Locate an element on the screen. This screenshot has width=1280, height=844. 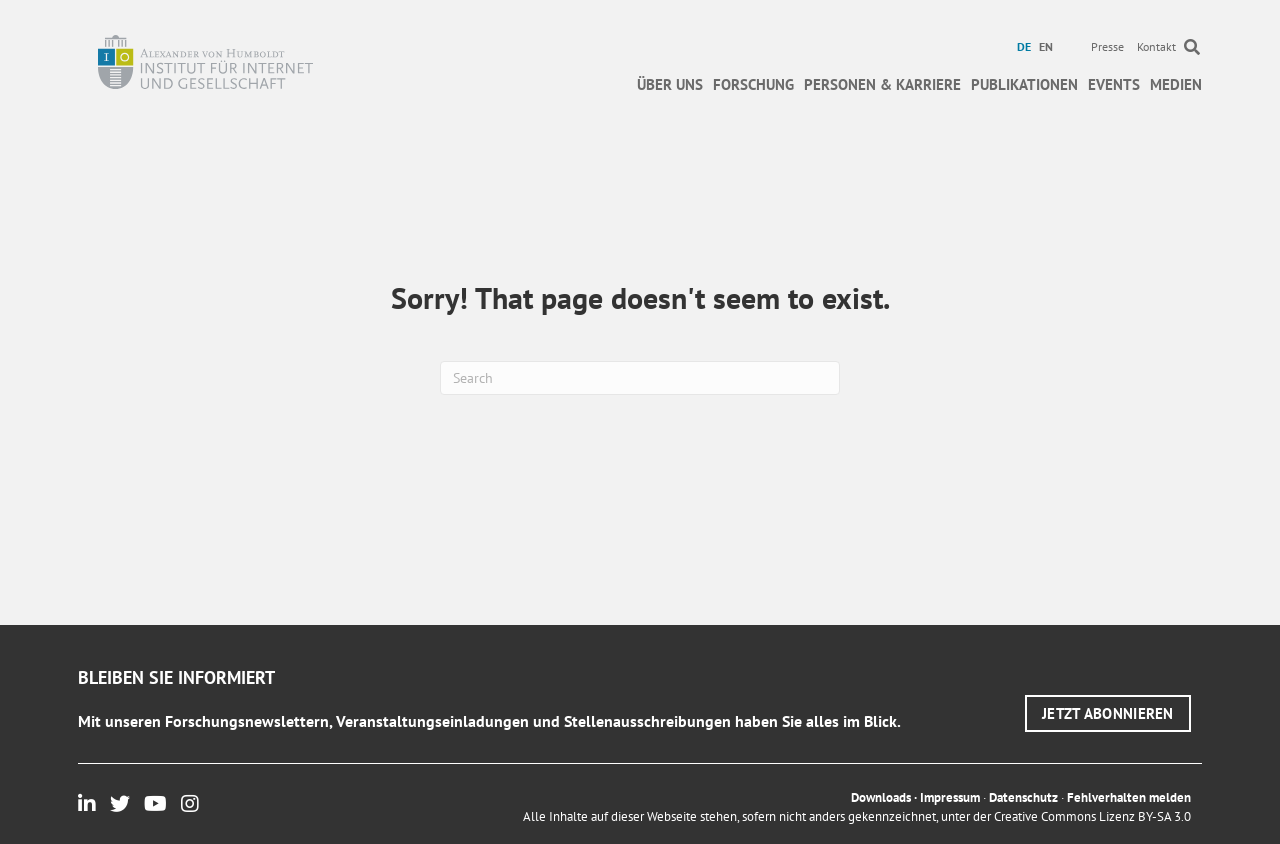
[button] is located at coordinates (1108, 713).